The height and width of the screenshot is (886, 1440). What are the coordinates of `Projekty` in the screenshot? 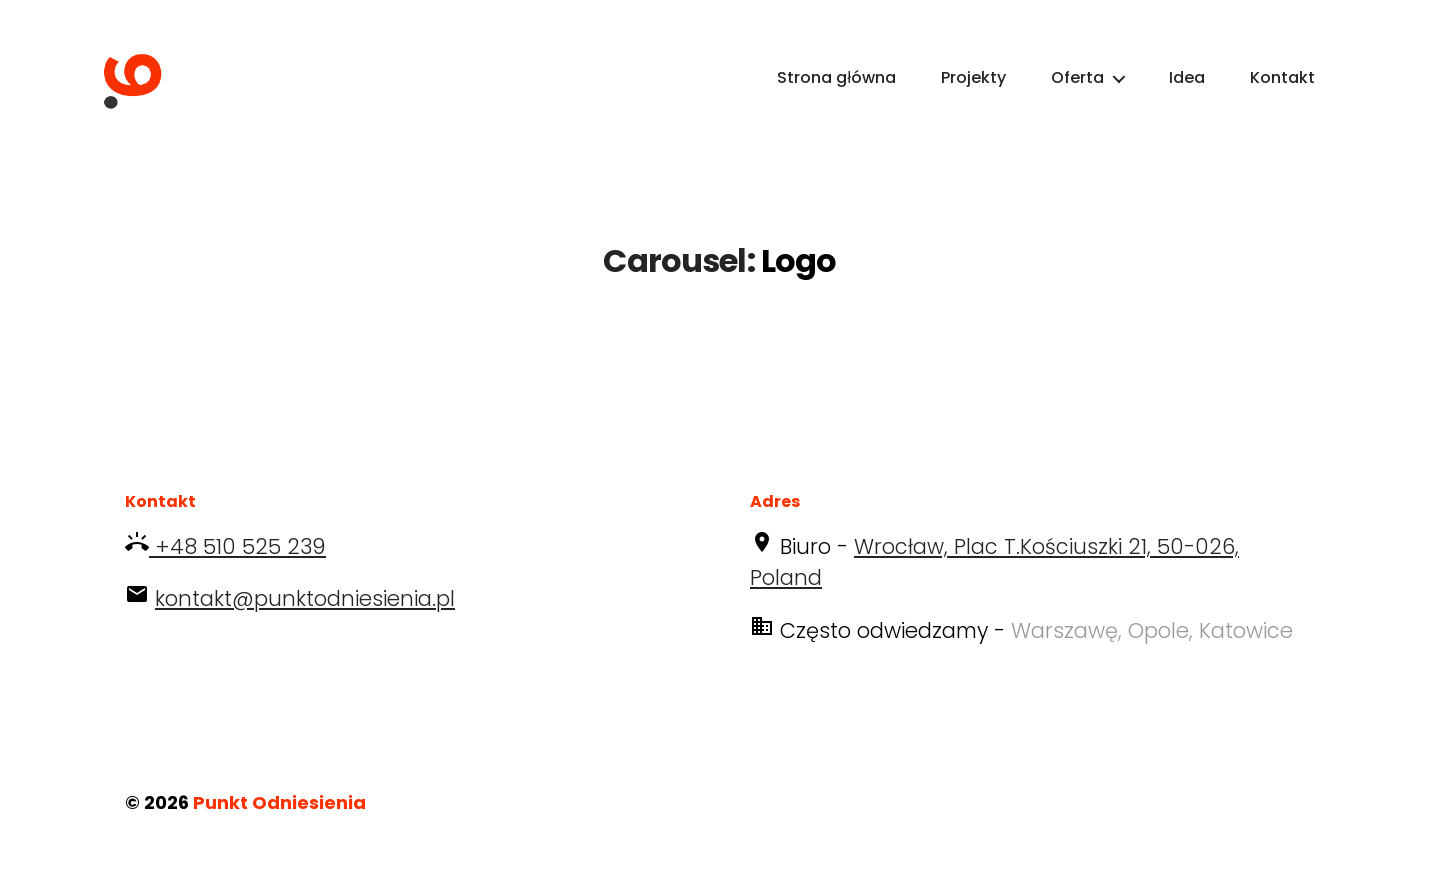 It's located at (973, 90).